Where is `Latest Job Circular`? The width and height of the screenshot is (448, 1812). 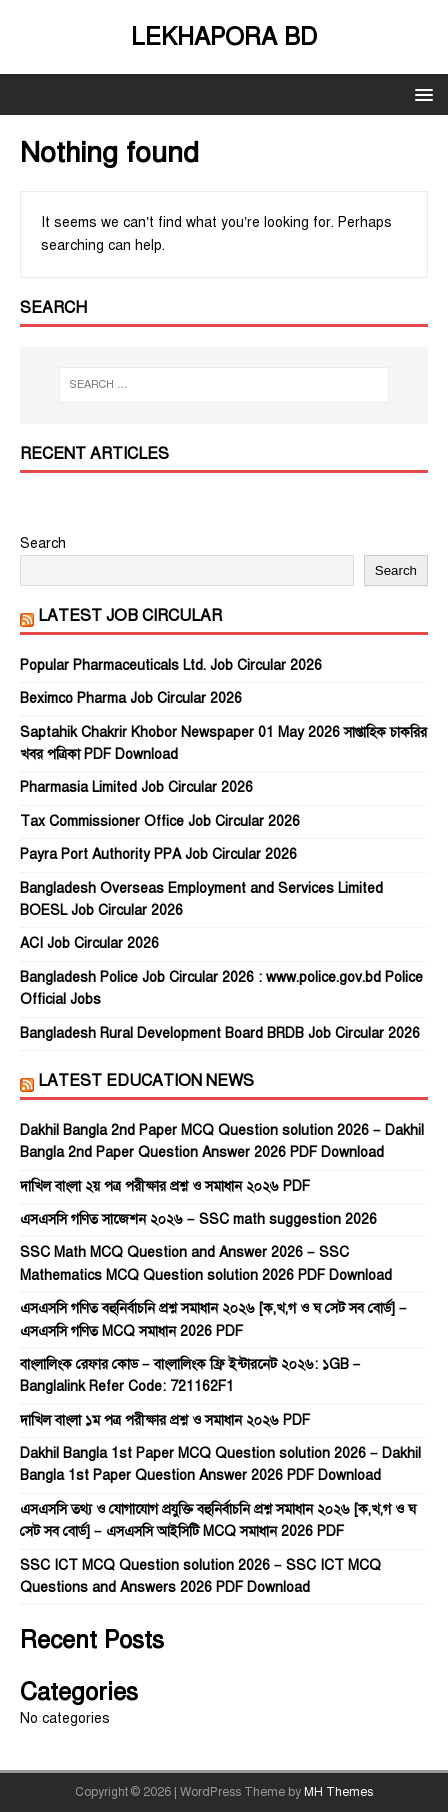
Latest Job Circular is located at coordinates (130, 616).